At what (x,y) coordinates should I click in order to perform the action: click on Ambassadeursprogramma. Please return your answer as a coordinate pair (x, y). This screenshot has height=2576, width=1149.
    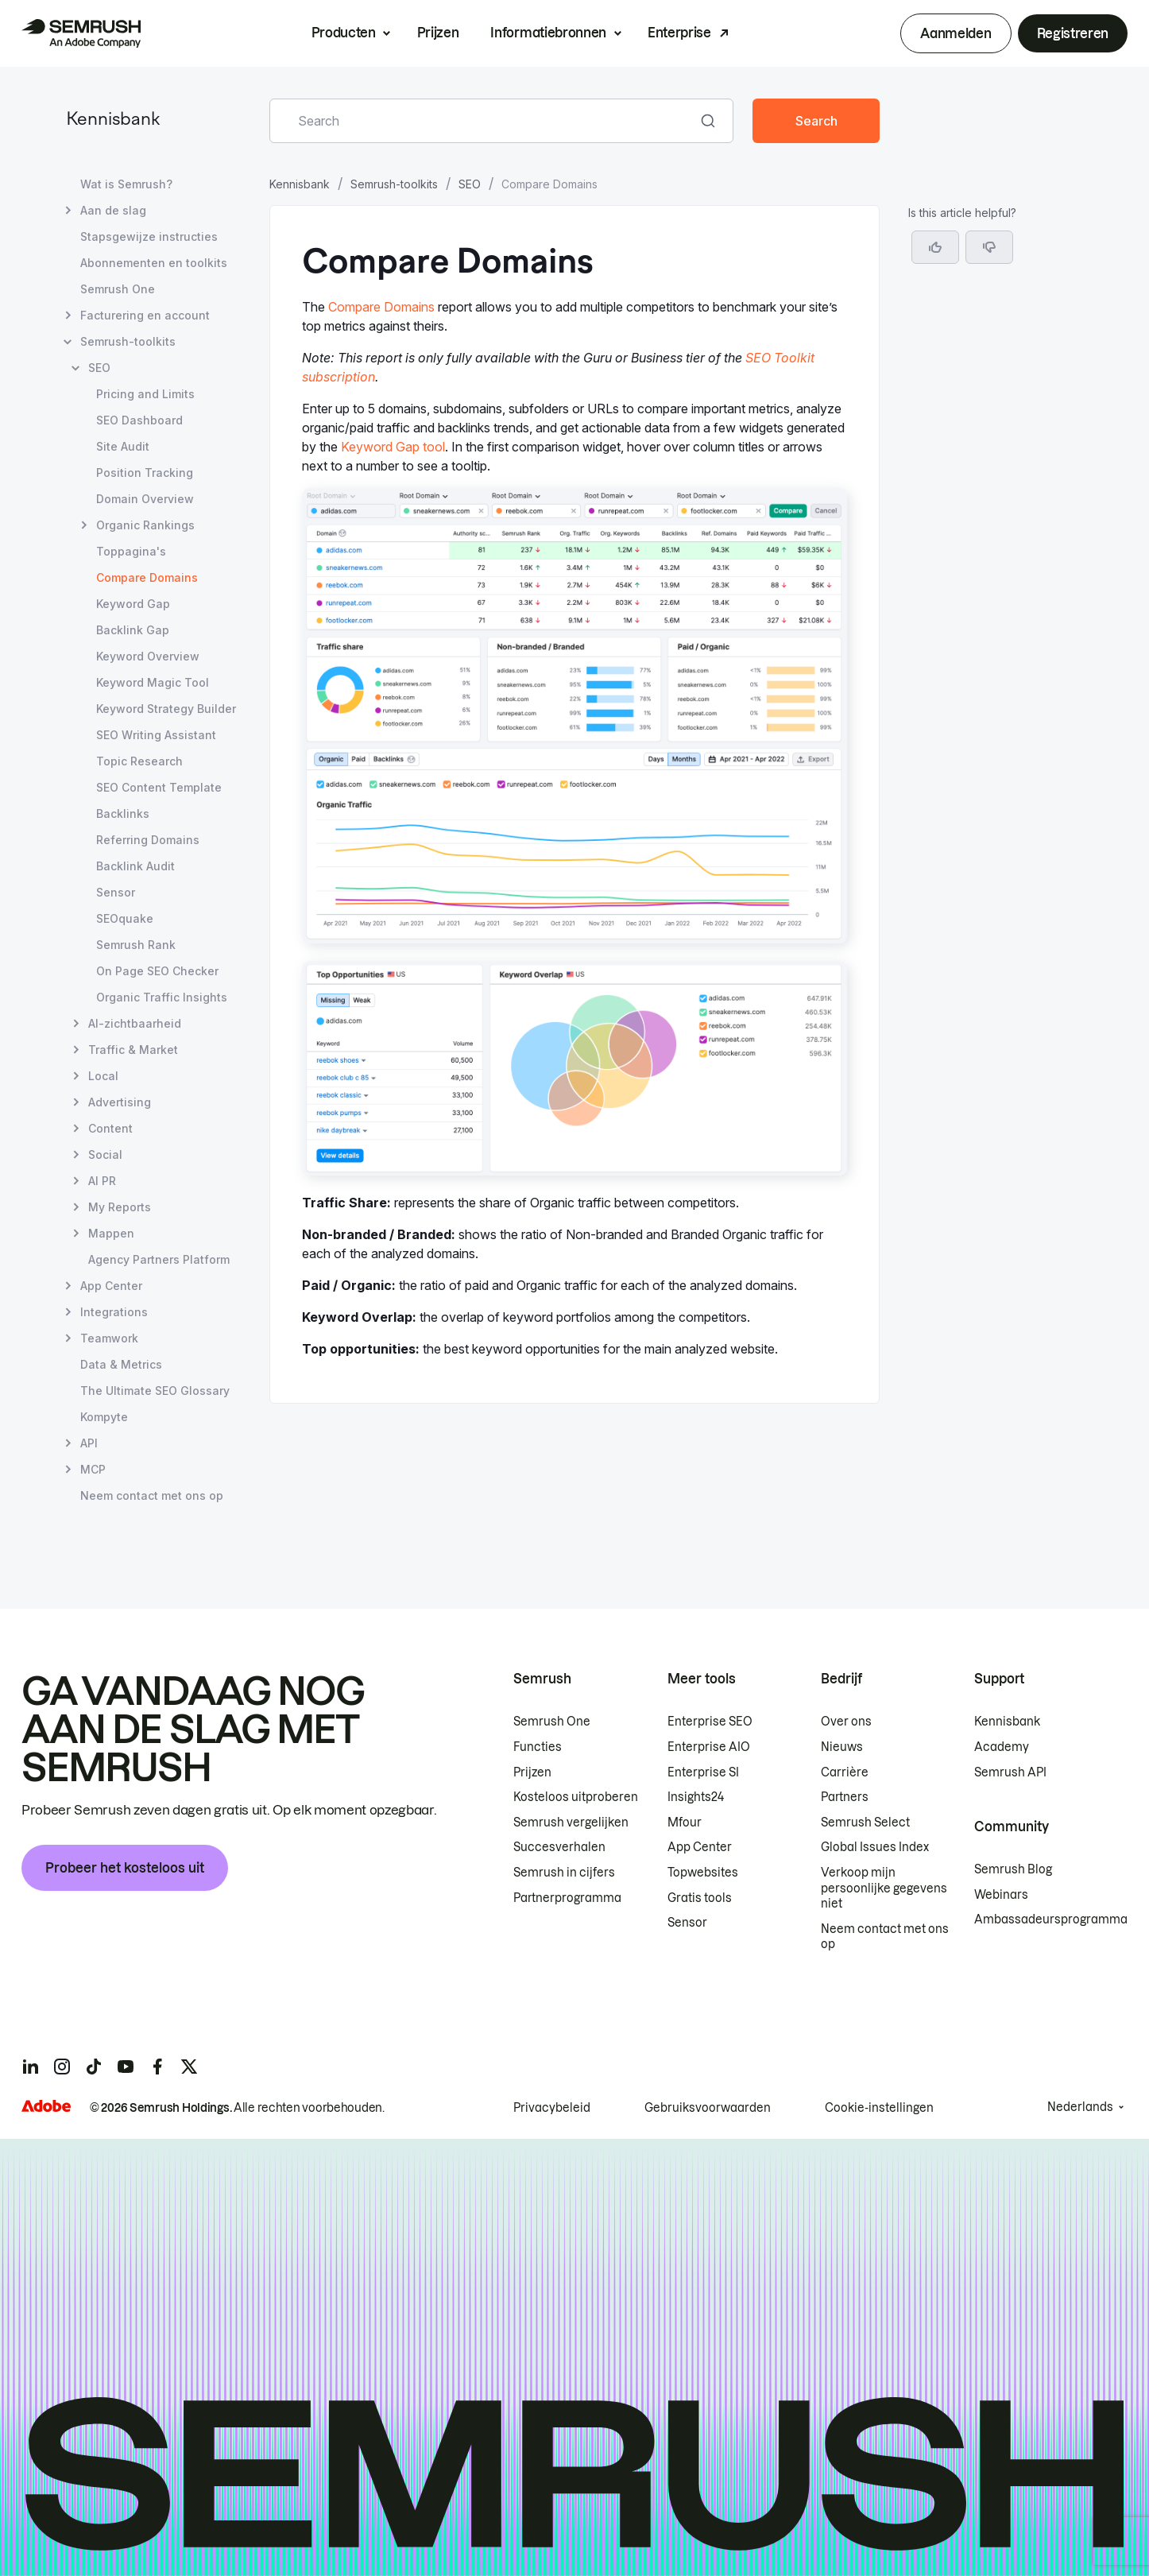
    Looking at the image, I should click on (1051, 1919).